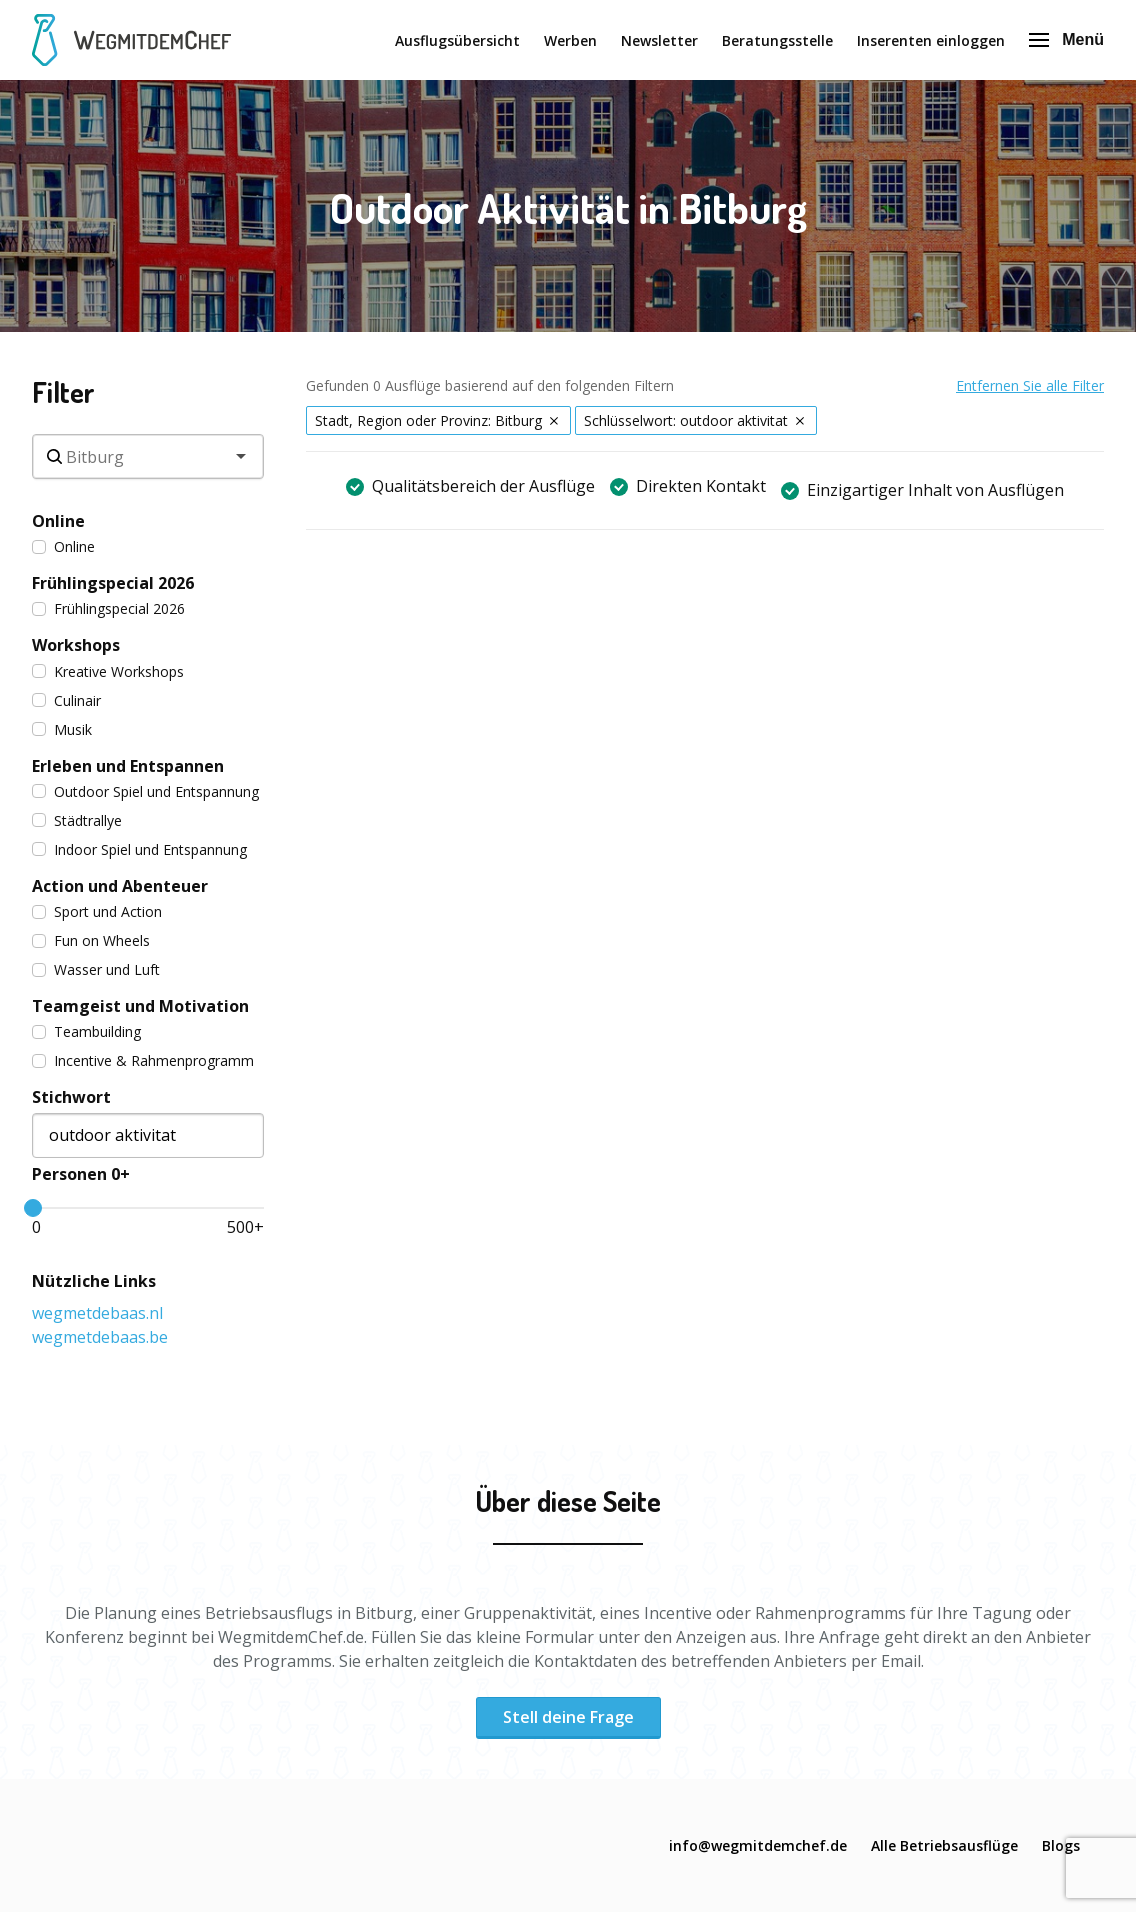 This screenshot has height=1912, width=1136. What do you see at coordinates (1030, 385) in the screenshot?
I see `Entfernen Sie alle Filter` at bounding box center [1030, 385].